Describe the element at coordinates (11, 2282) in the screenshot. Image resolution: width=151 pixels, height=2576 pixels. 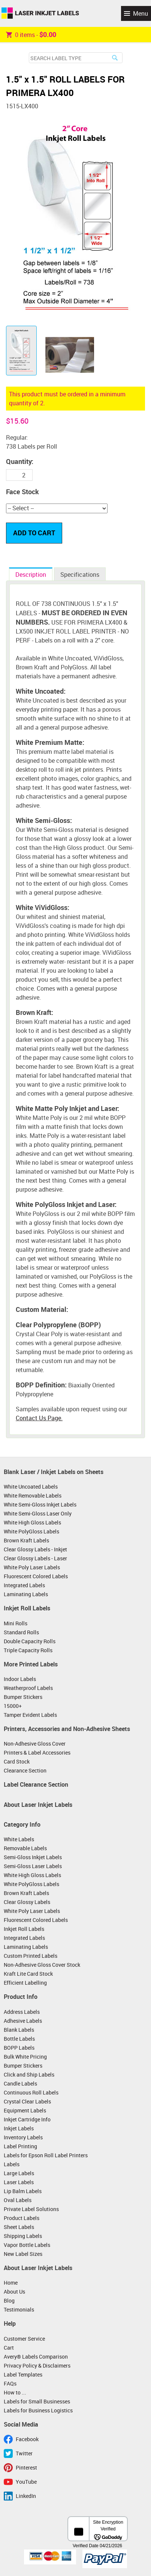
I see `Home` at that location.